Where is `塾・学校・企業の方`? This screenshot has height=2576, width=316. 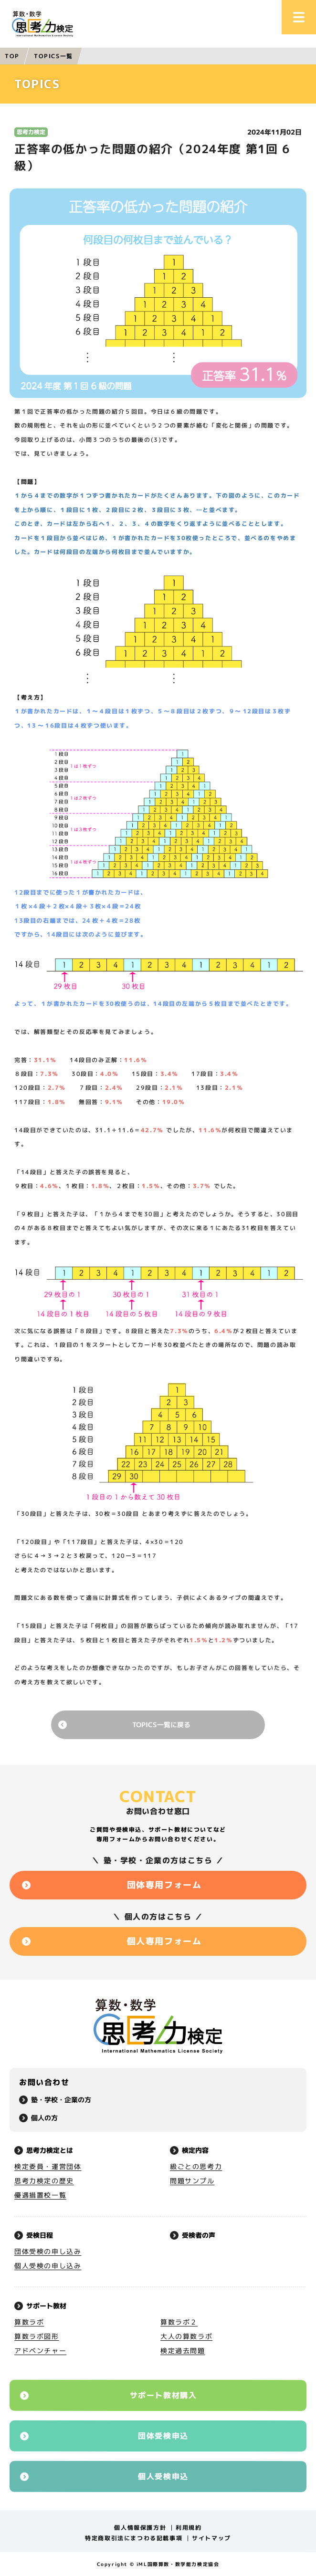 塾・学校・企業の方 is located at coordinates (61, 2100).